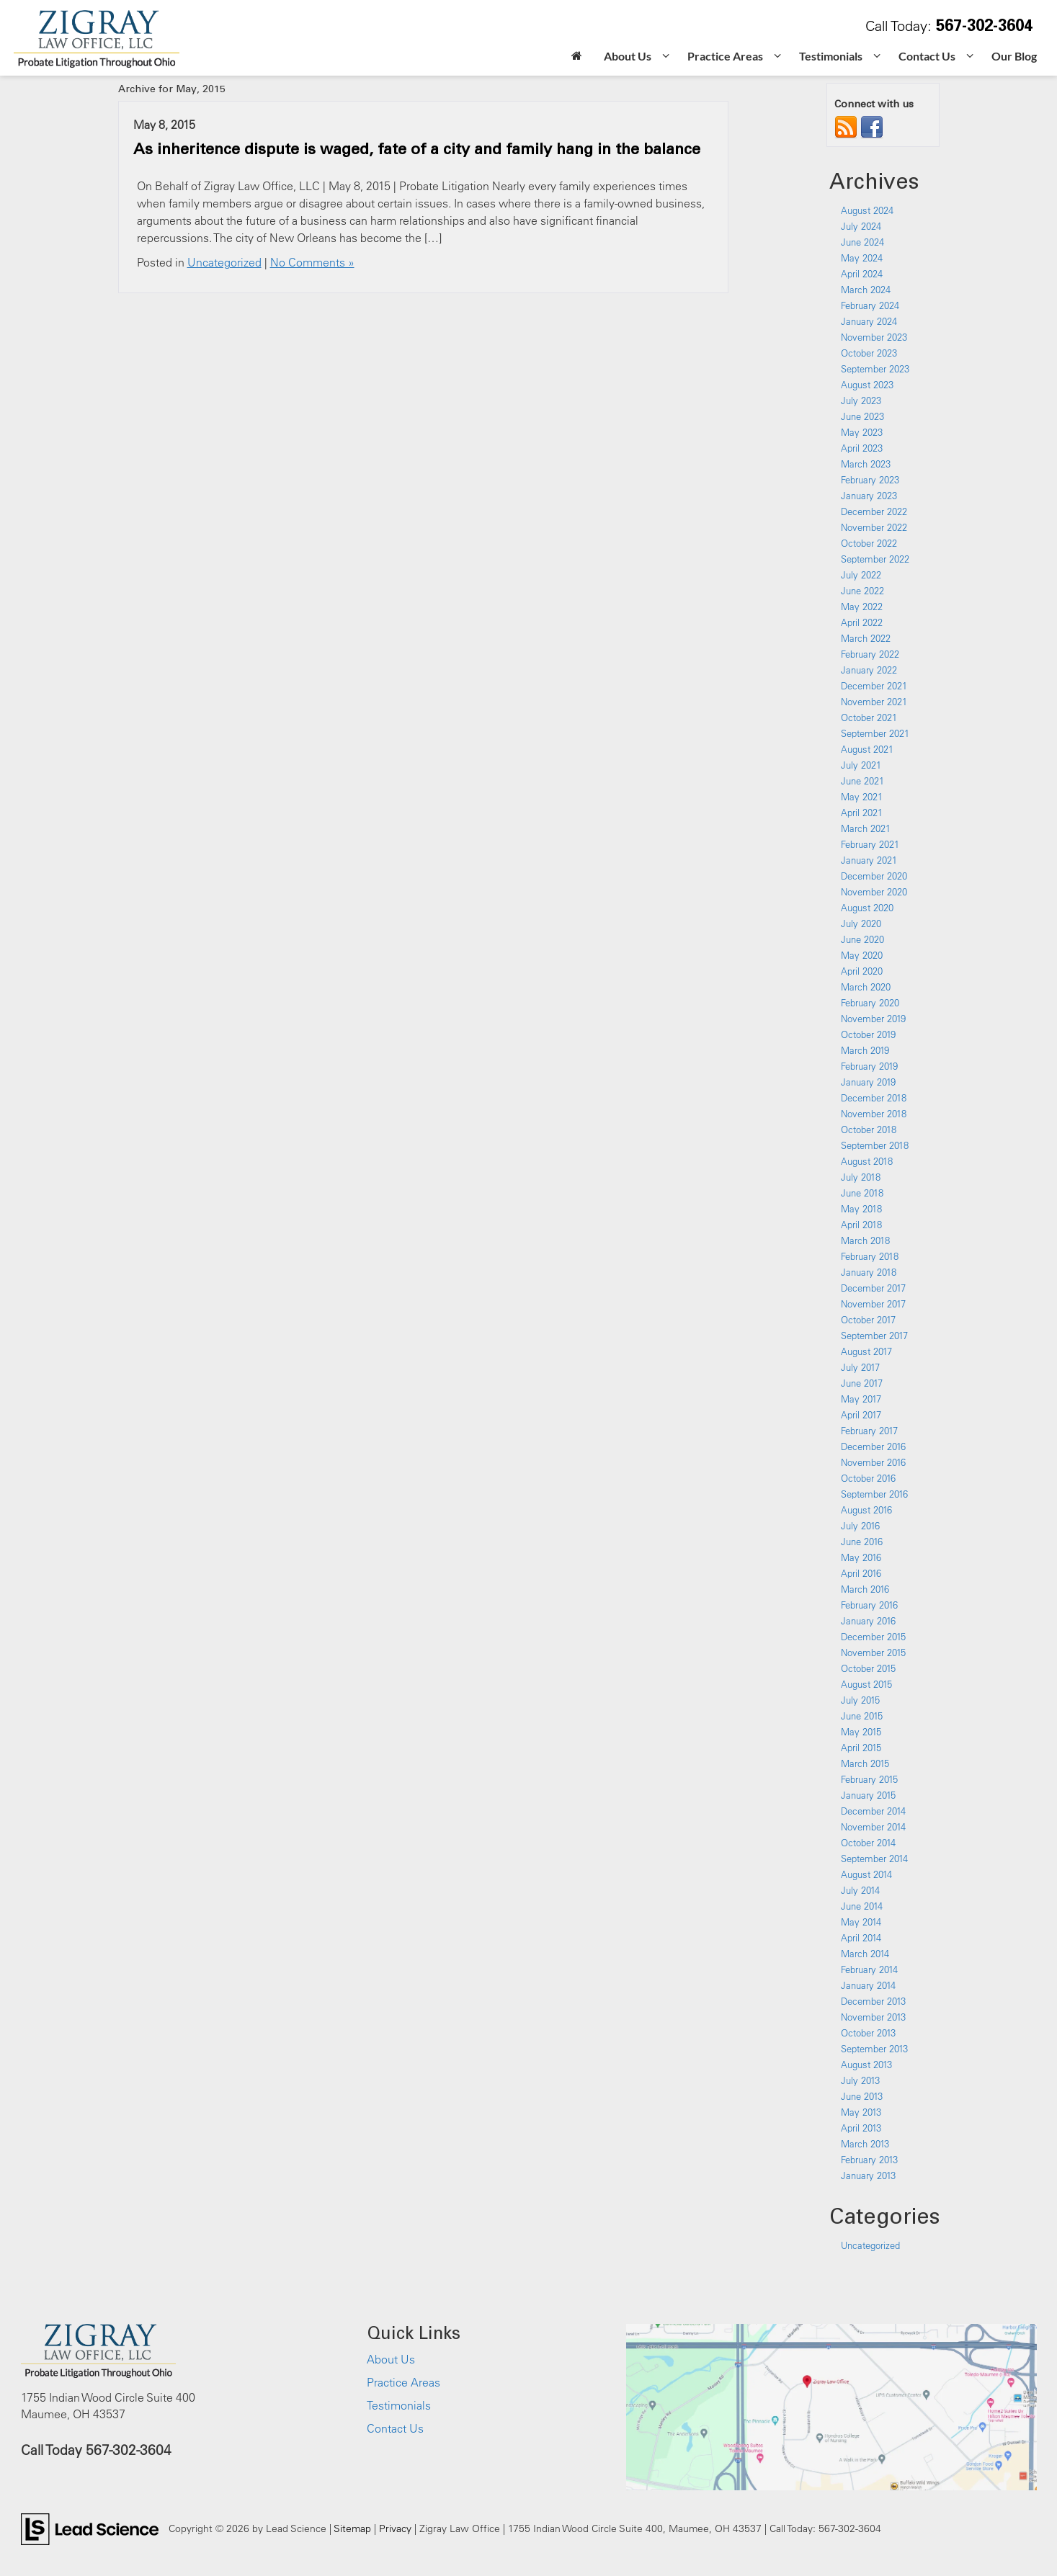 Image resolution: width=1057 pixels, height=2576 pixels. I want to click on June 2021, so click(862, 781).